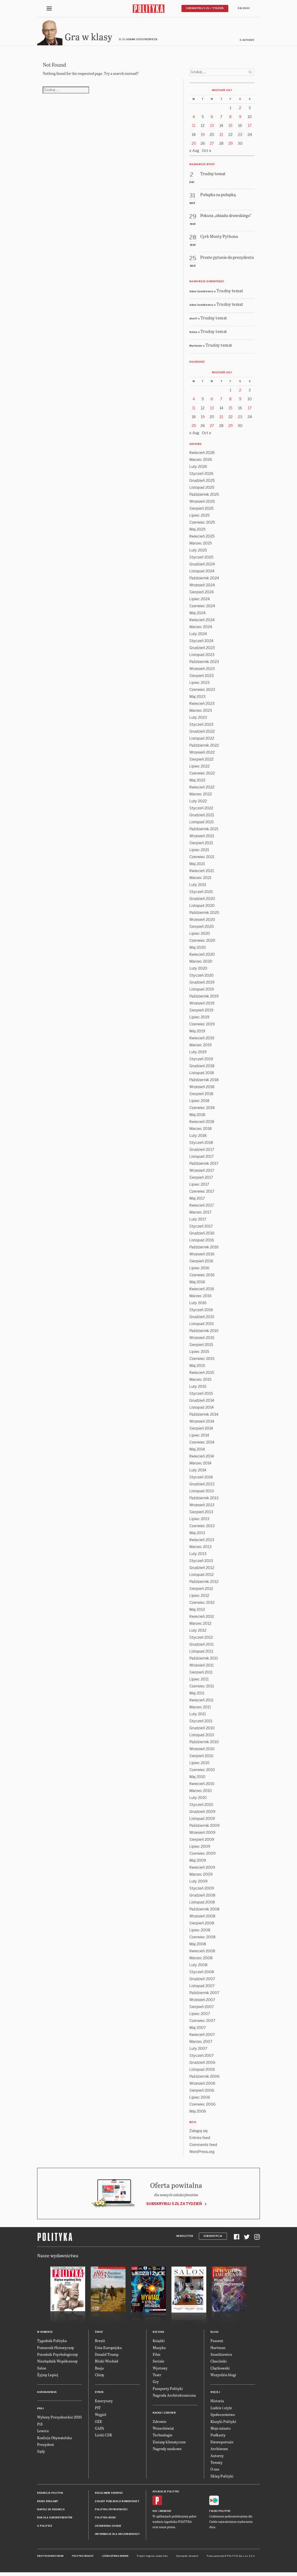  I want to click on Październik 2022, so click(204, 747).